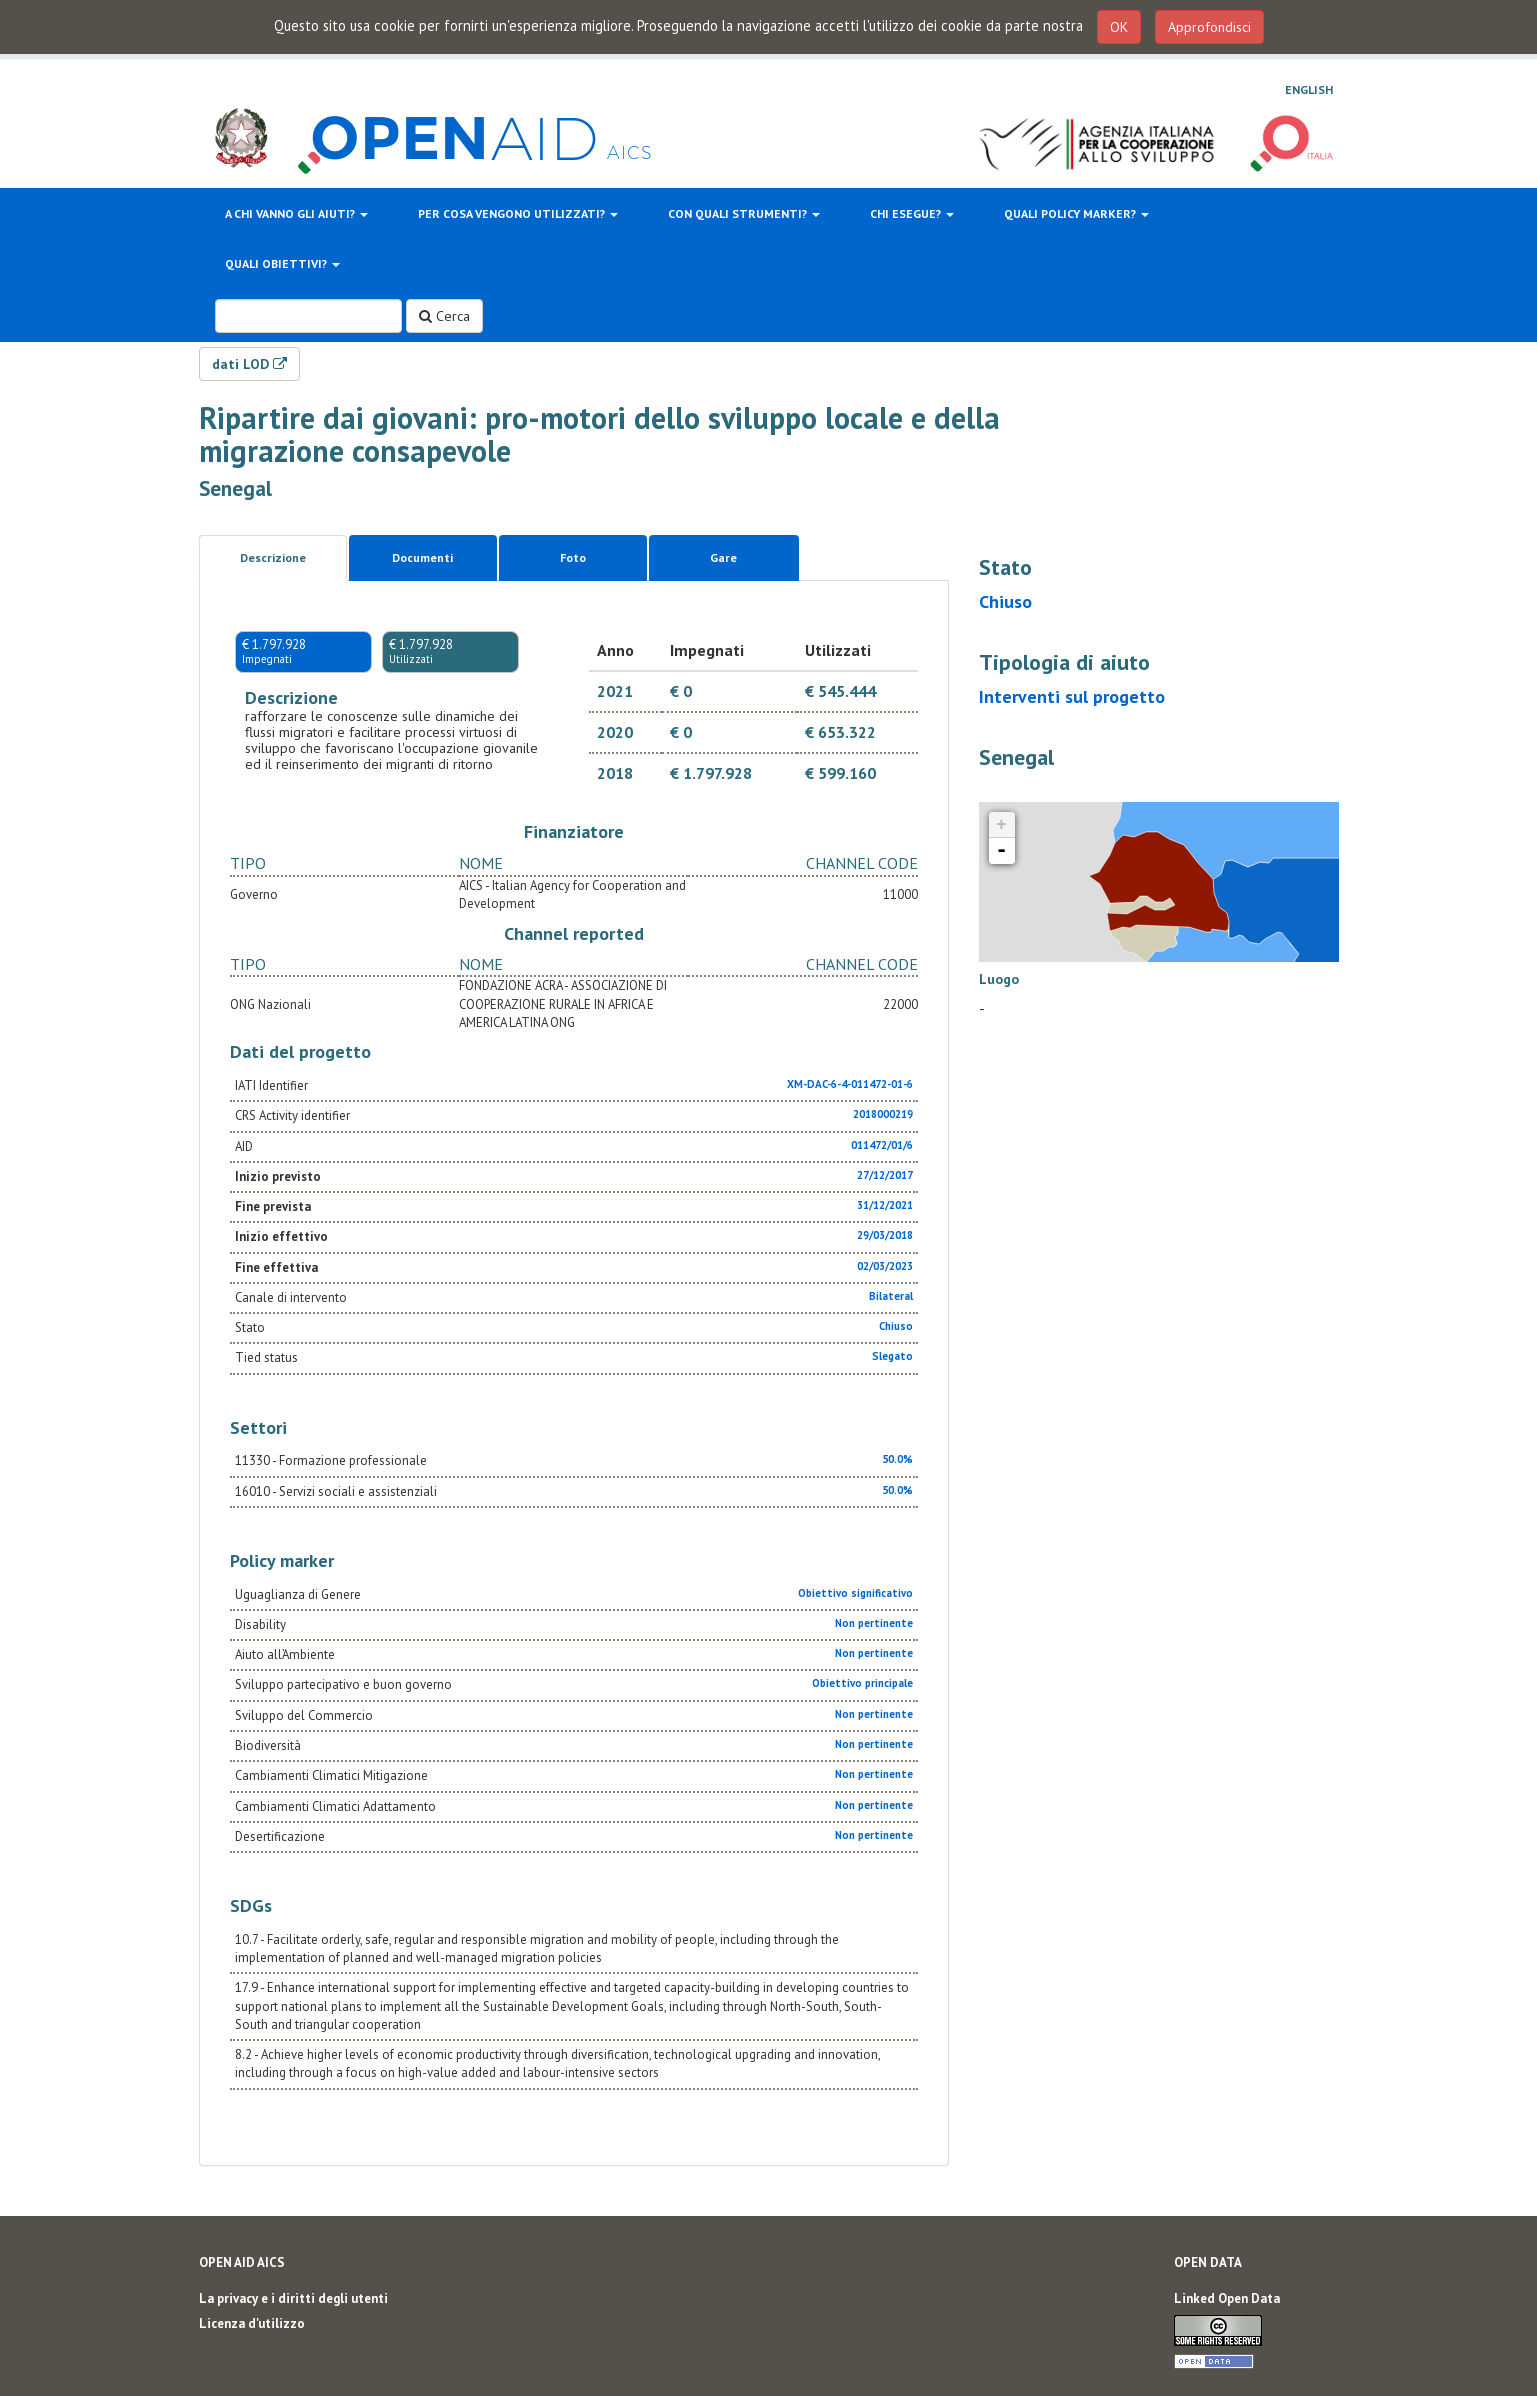  What do you see at coordinates (518, 213) in the screenshot?
I see `Per cosa vengono utilizzati?` at bounding box center [518, 213].